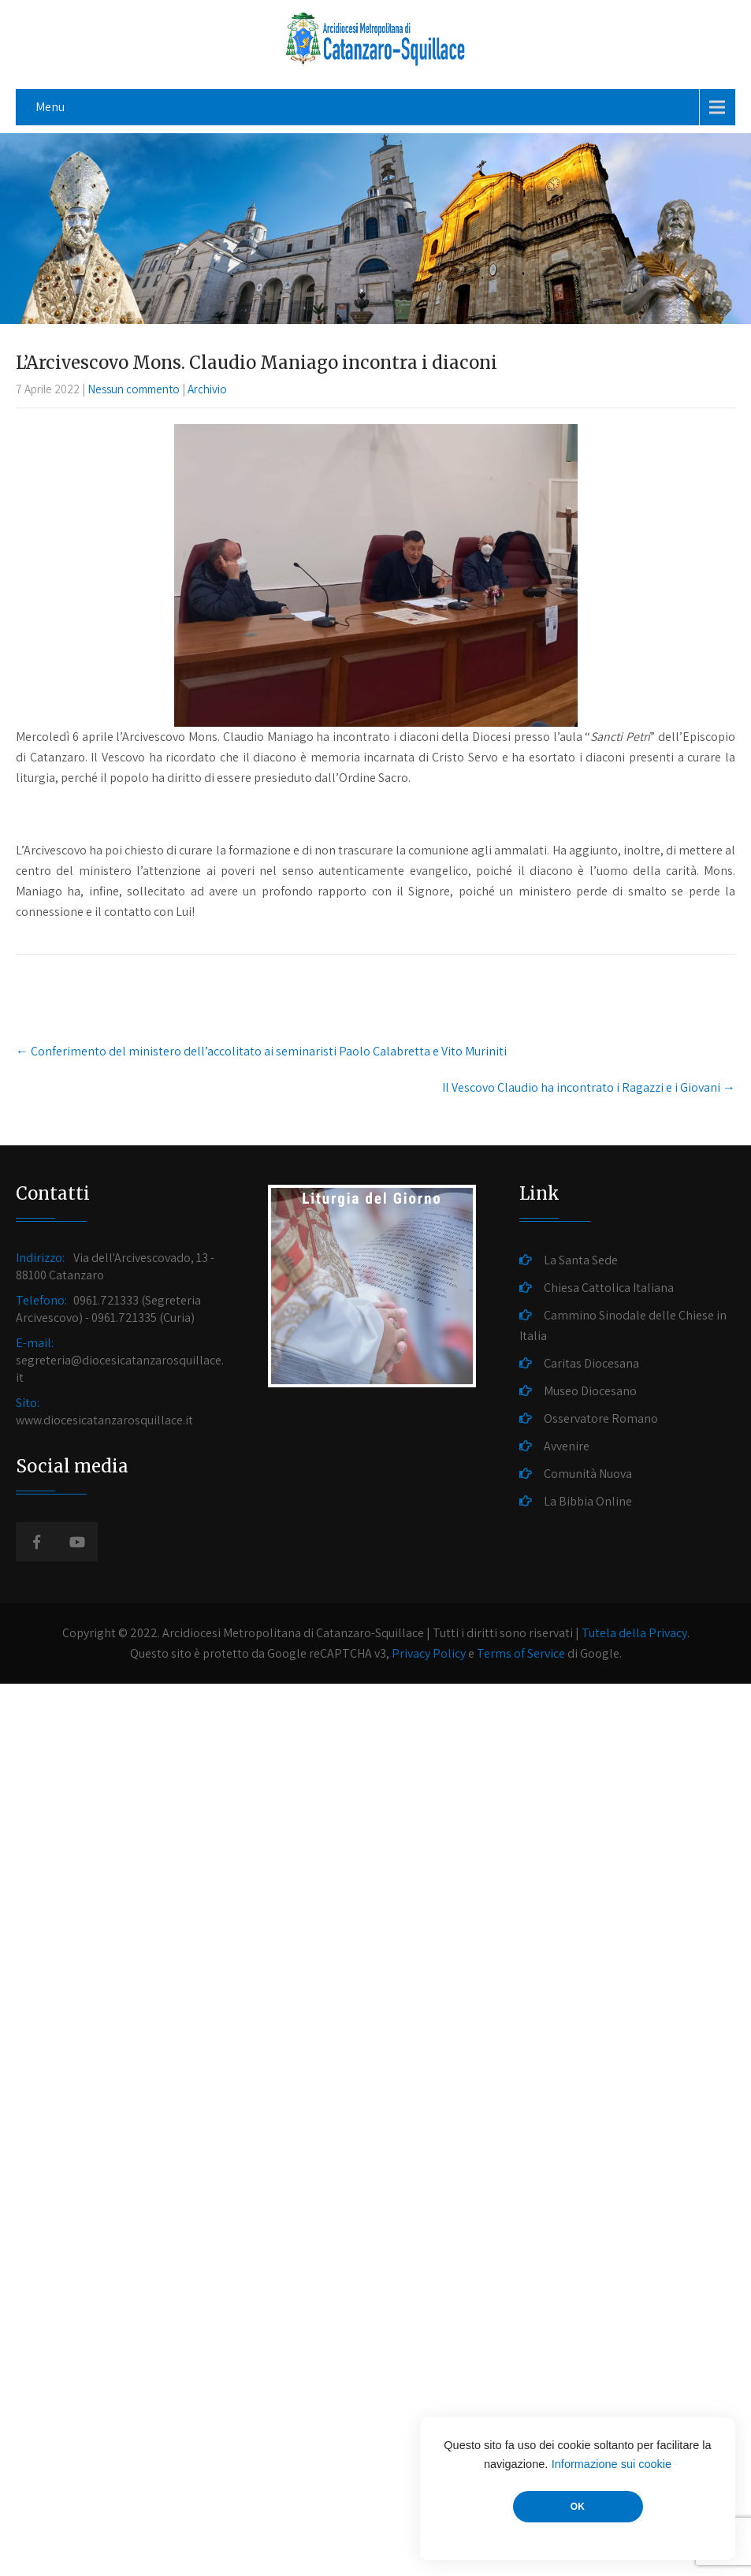 The height and width of the screenshot is (2576, 751). Describe the element at coordinates (521, 1653) in the screenshot. I see `Terms of Service` at that location.